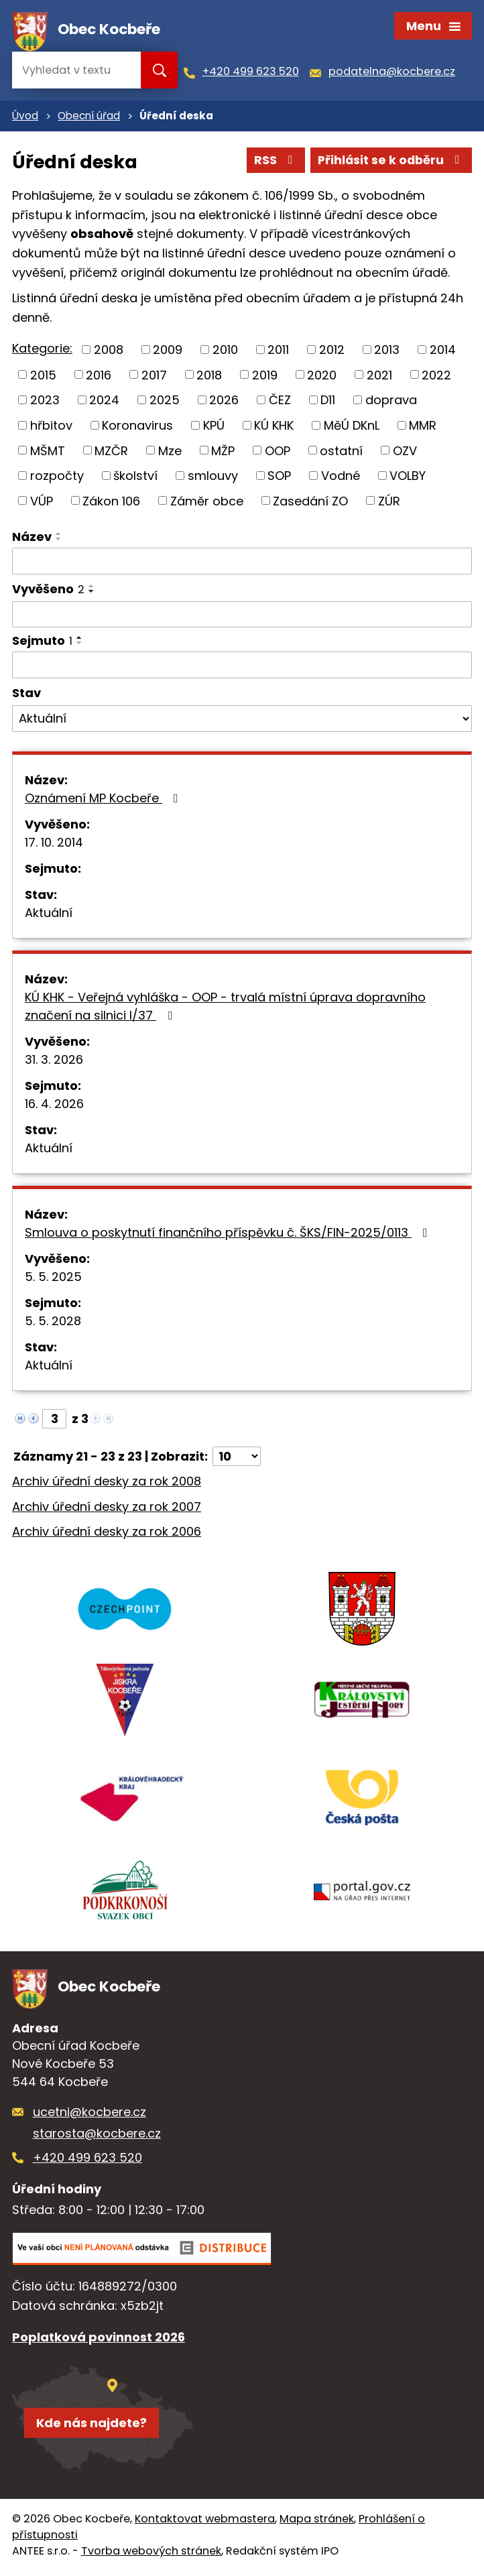 The image size is (484, 2576). What do you see at coordinates (53, 1322) in the screenshot?
I see `5. 5. 2028` at bounding box center [53, 1322].